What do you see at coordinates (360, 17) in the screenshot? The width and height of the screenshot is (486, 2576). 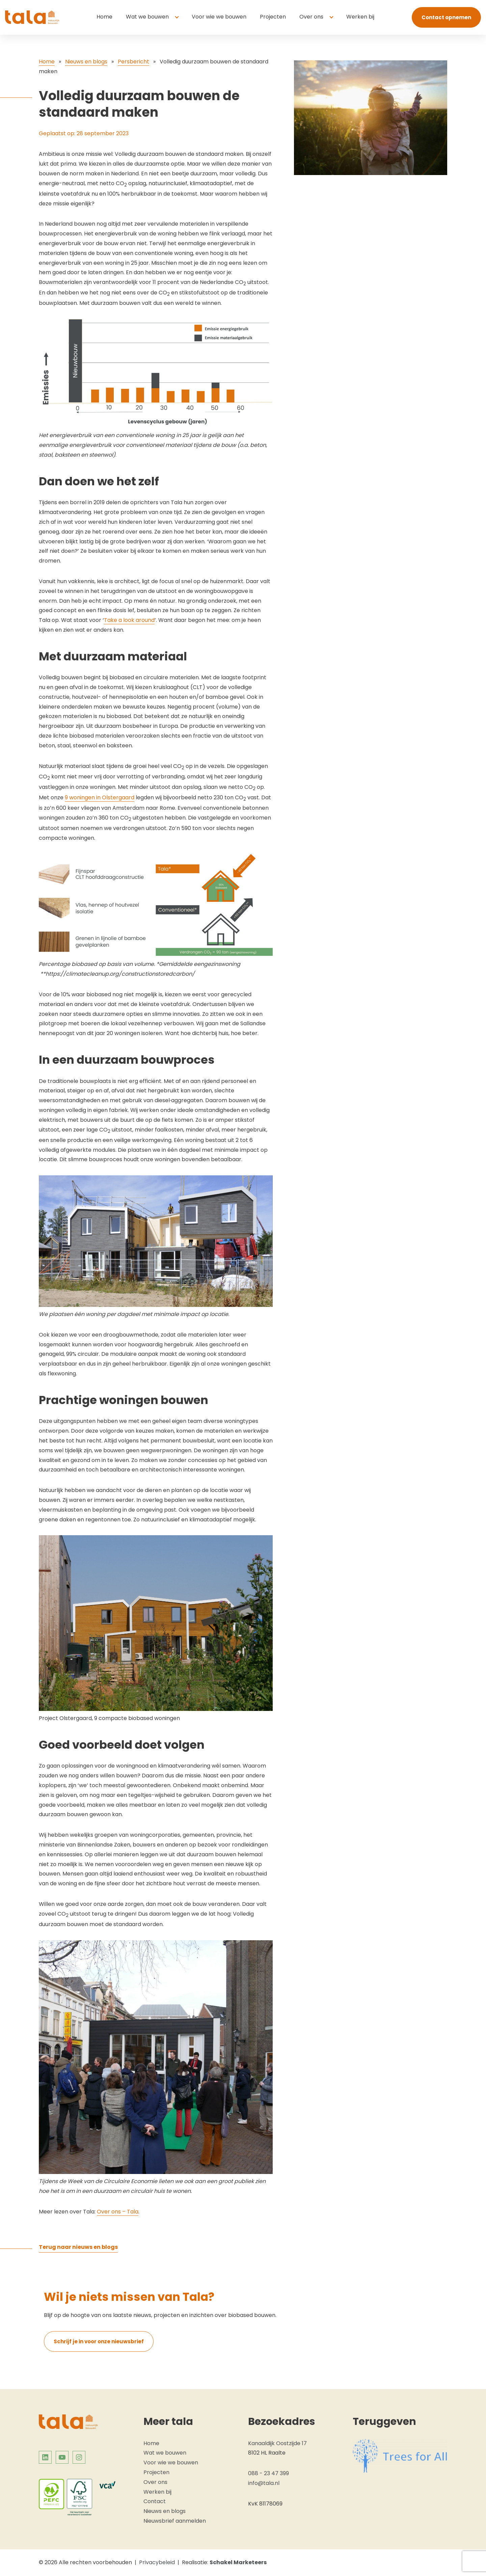 I see `Werken bij` at bounding box center [360, 17].